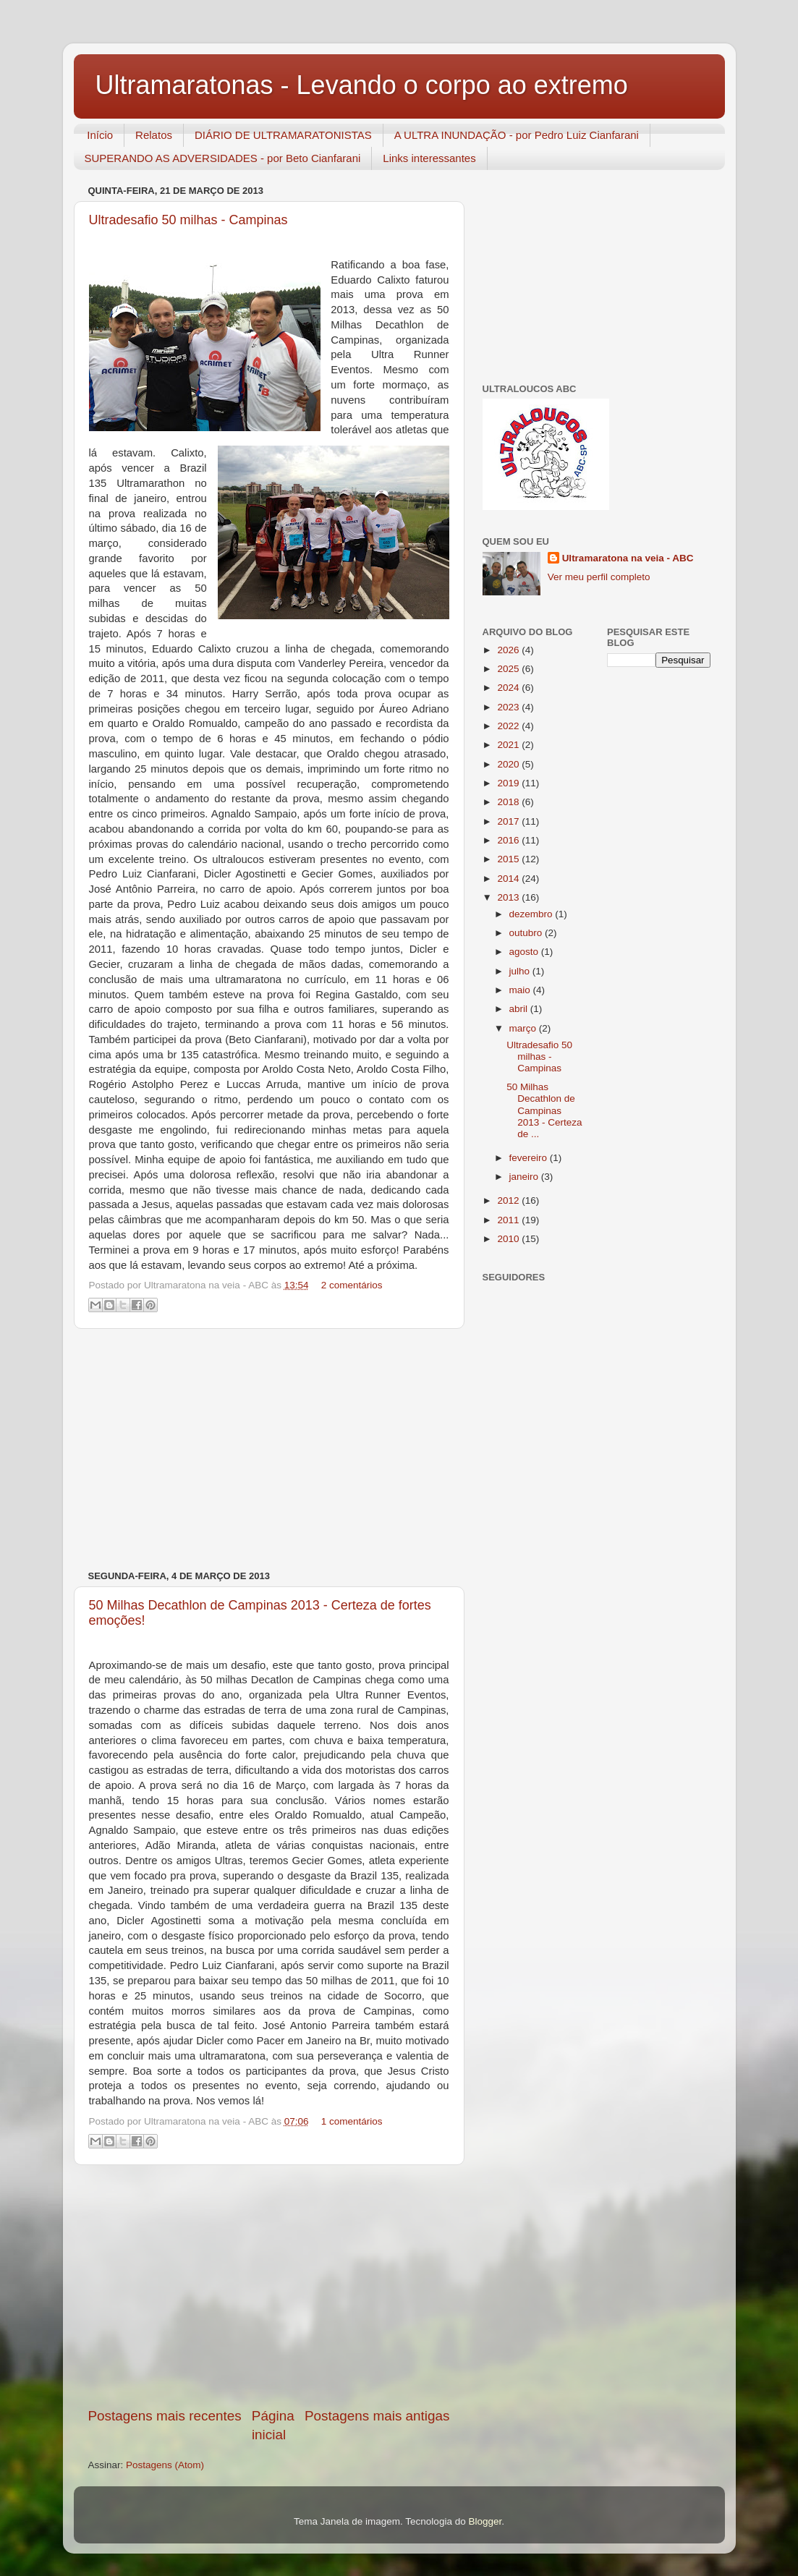  What do you see at coordinates (165, 2415) in the screenshot?
I see `Postagens mais recentes` at bounding box center [165, 2415].